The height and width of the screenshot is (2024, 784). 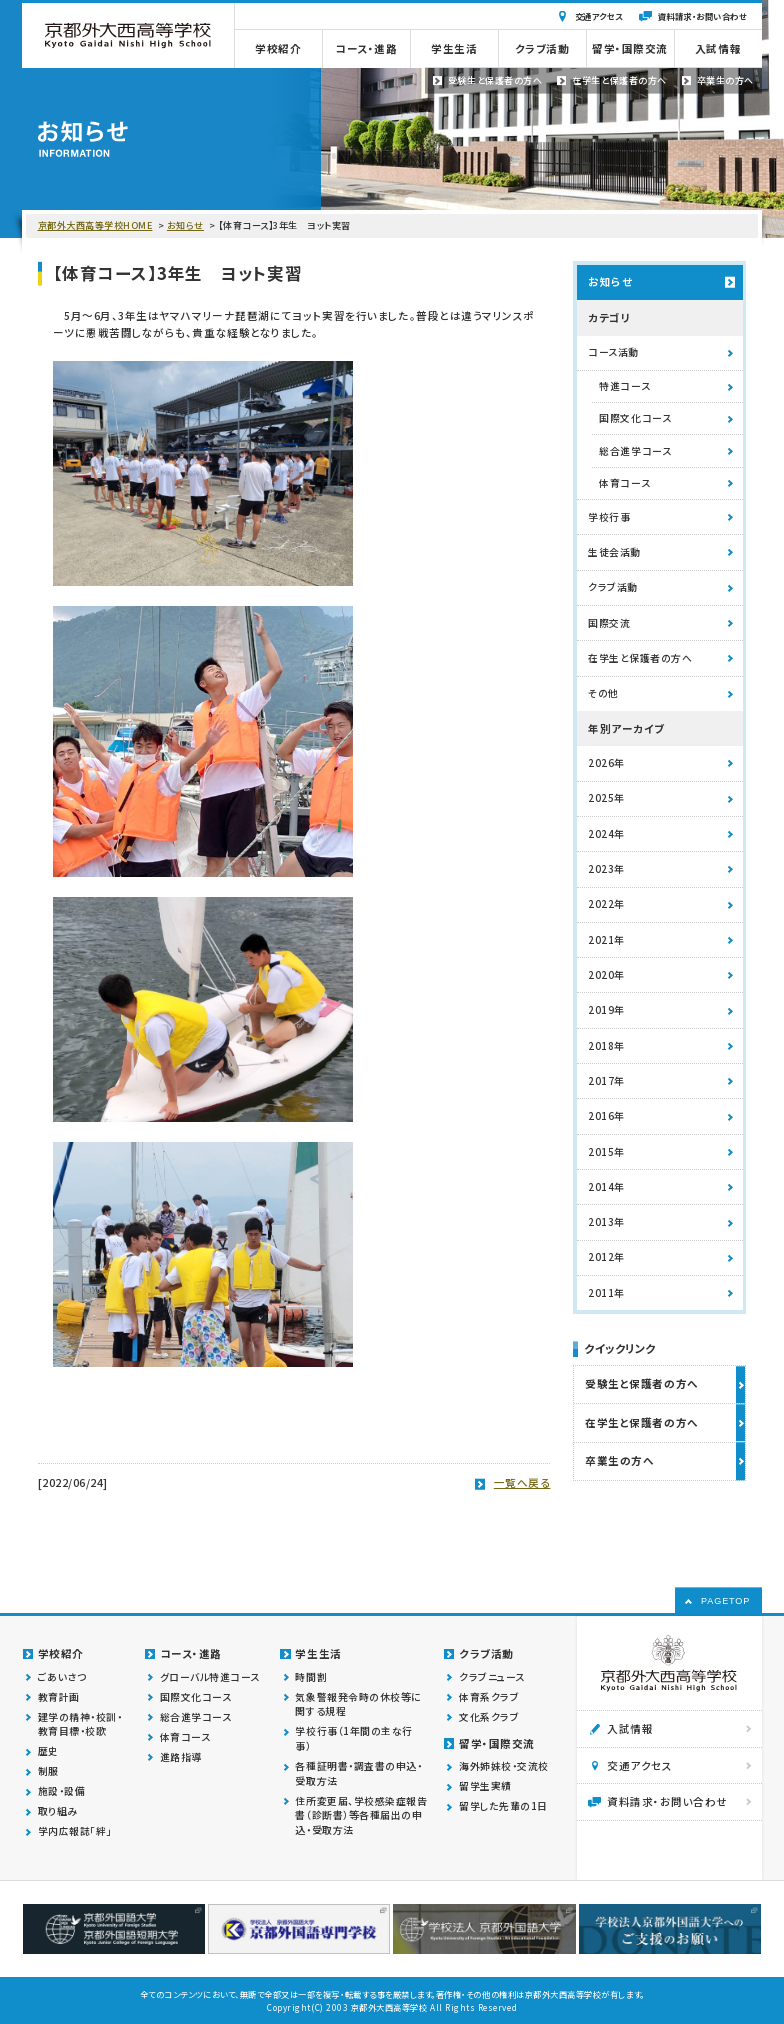 What do you see at coordinates (641, 1383) in the screenshot?
I see `受験生と保護者の方へ` at bounding box center [641, 1383].